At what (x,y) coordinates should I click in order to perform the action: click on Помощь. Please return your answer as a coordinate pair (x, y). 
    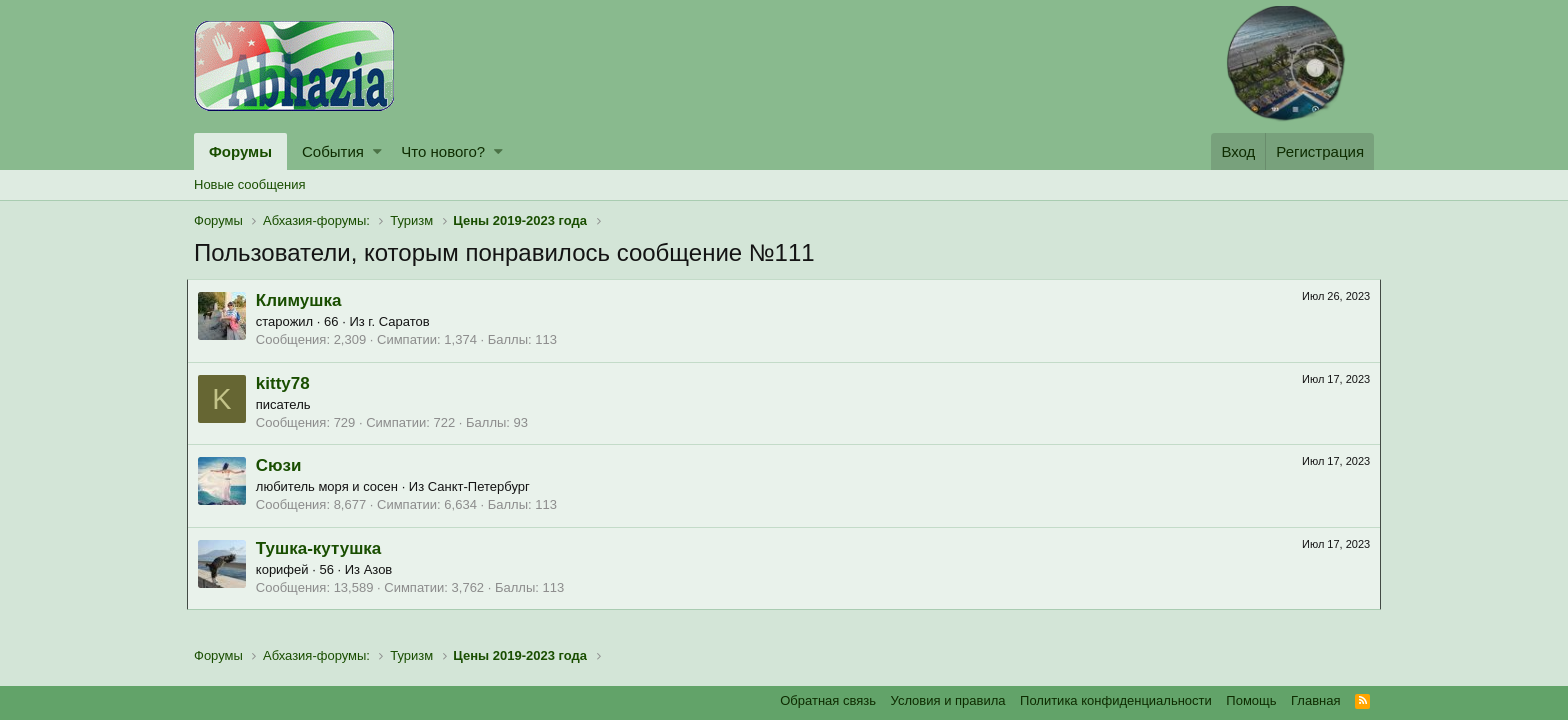
    Looking at the image, I should click on (1251, 700).